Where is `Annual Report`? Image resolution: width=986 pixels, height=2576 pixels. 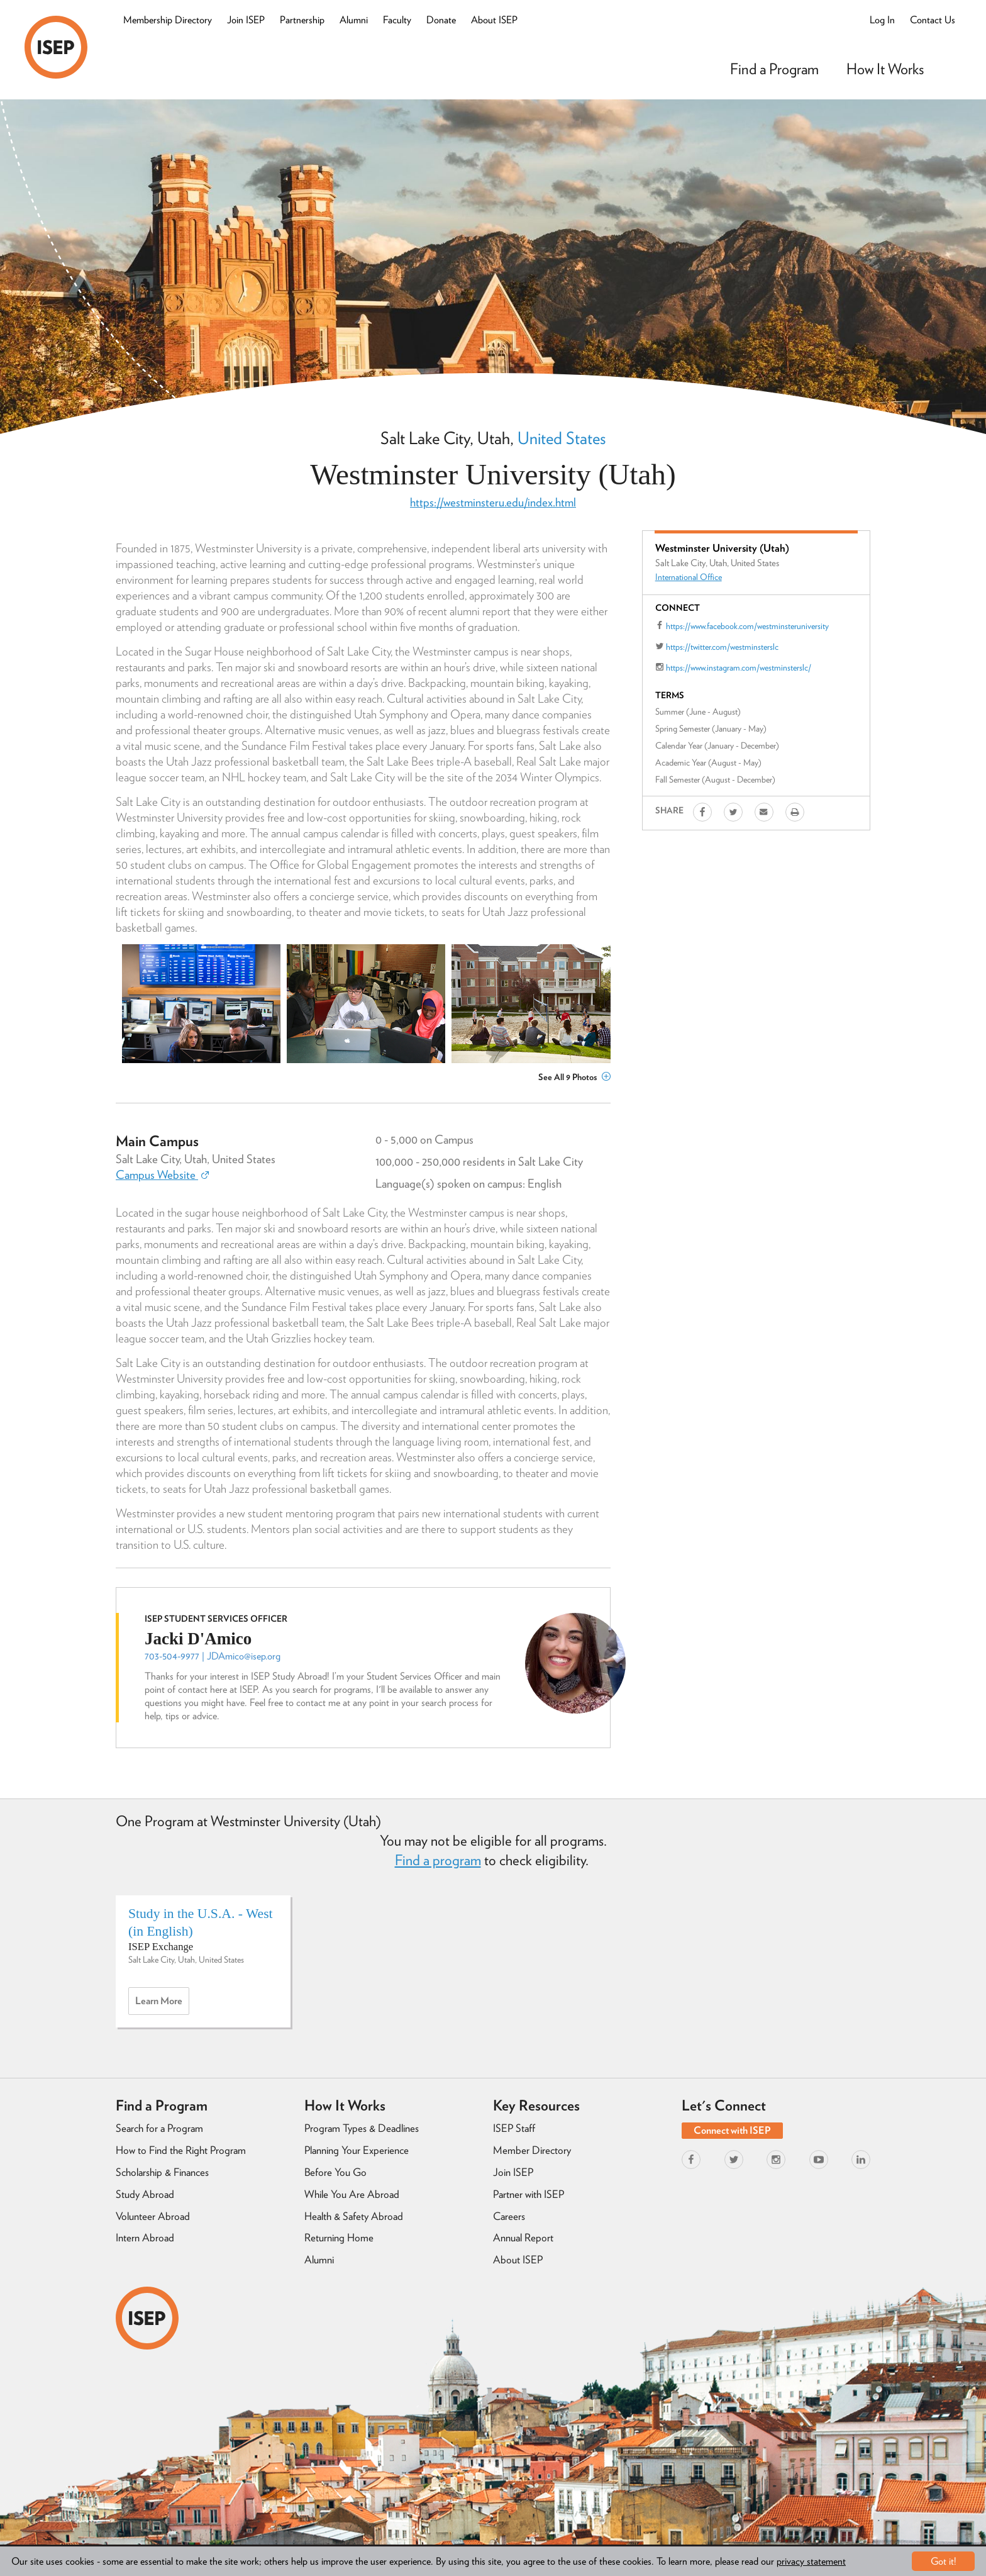
Annual Report is located at coordinates (523, 2237).